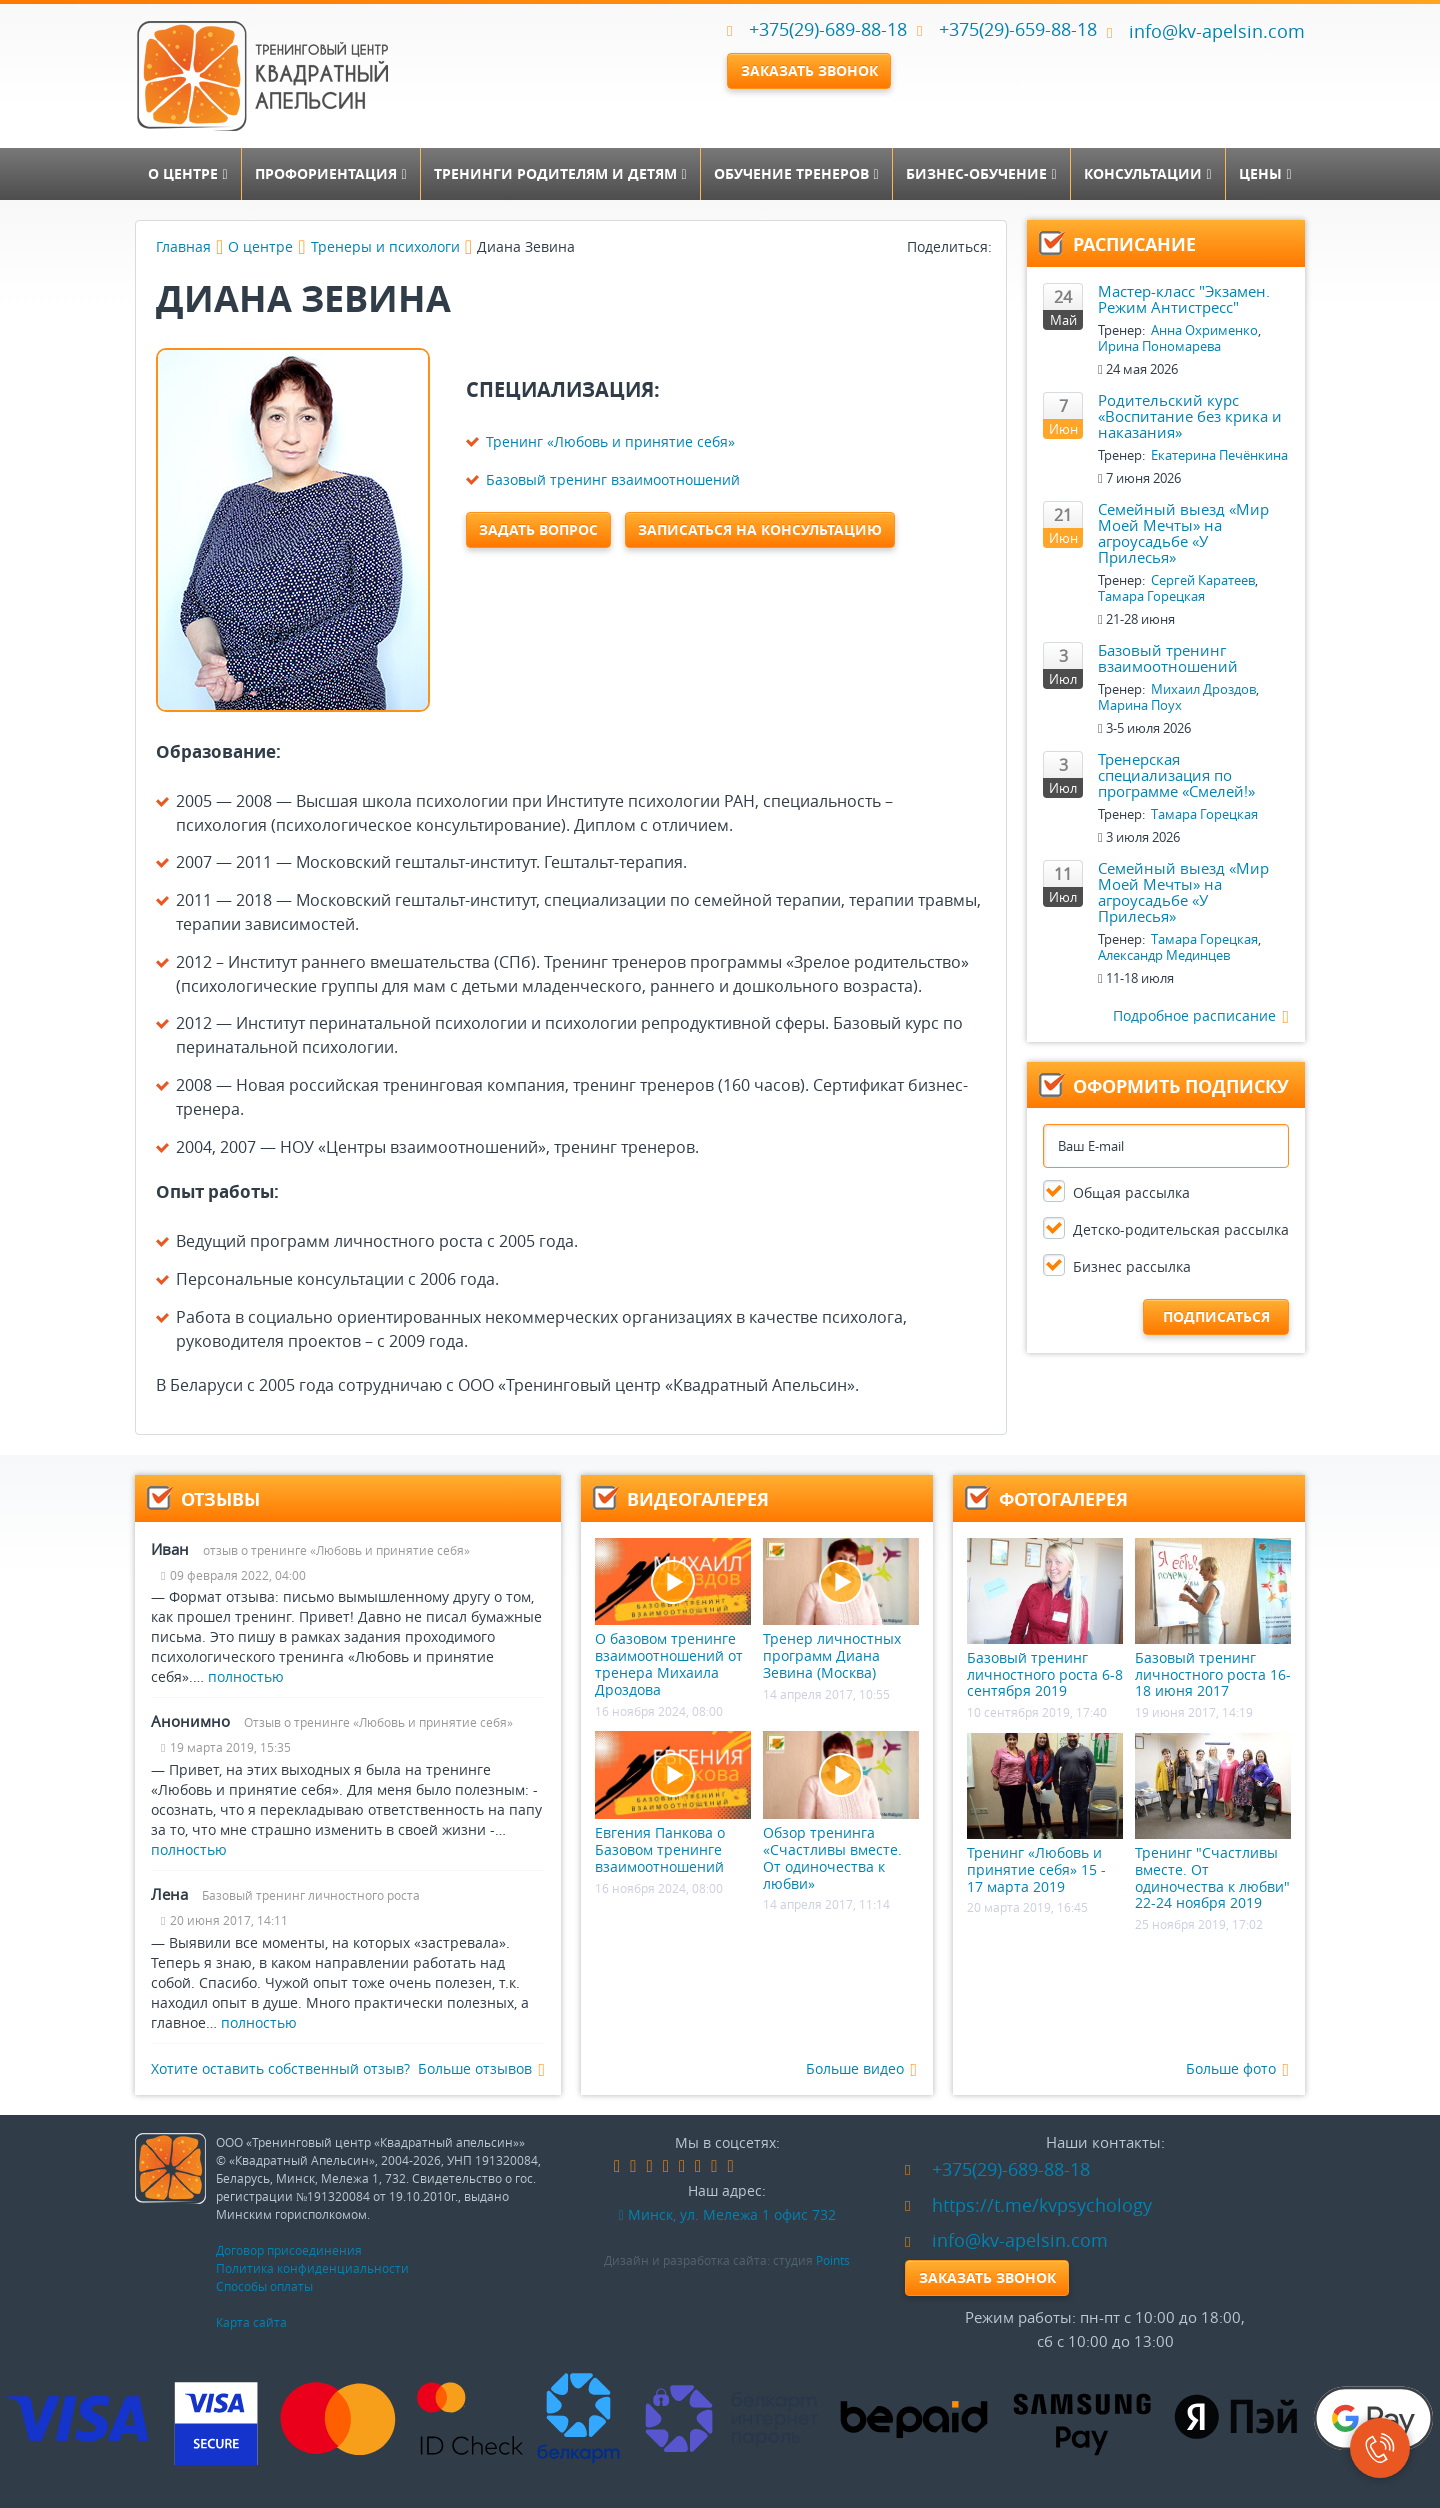 The image size is (1440, 2508). What do you see at coordinates (1045, 1619) in the screenshot?
I see `Базовый тренинг личностного роста 6-8 сентября 2019` at bounding box center [1045, 1619].